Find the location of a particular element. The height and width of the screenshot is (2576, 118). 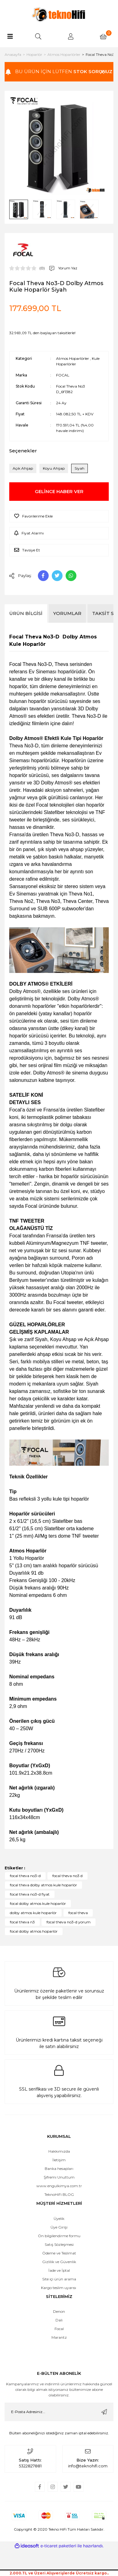

Atmos Hoparlörler is located at coordinates (72, 358).